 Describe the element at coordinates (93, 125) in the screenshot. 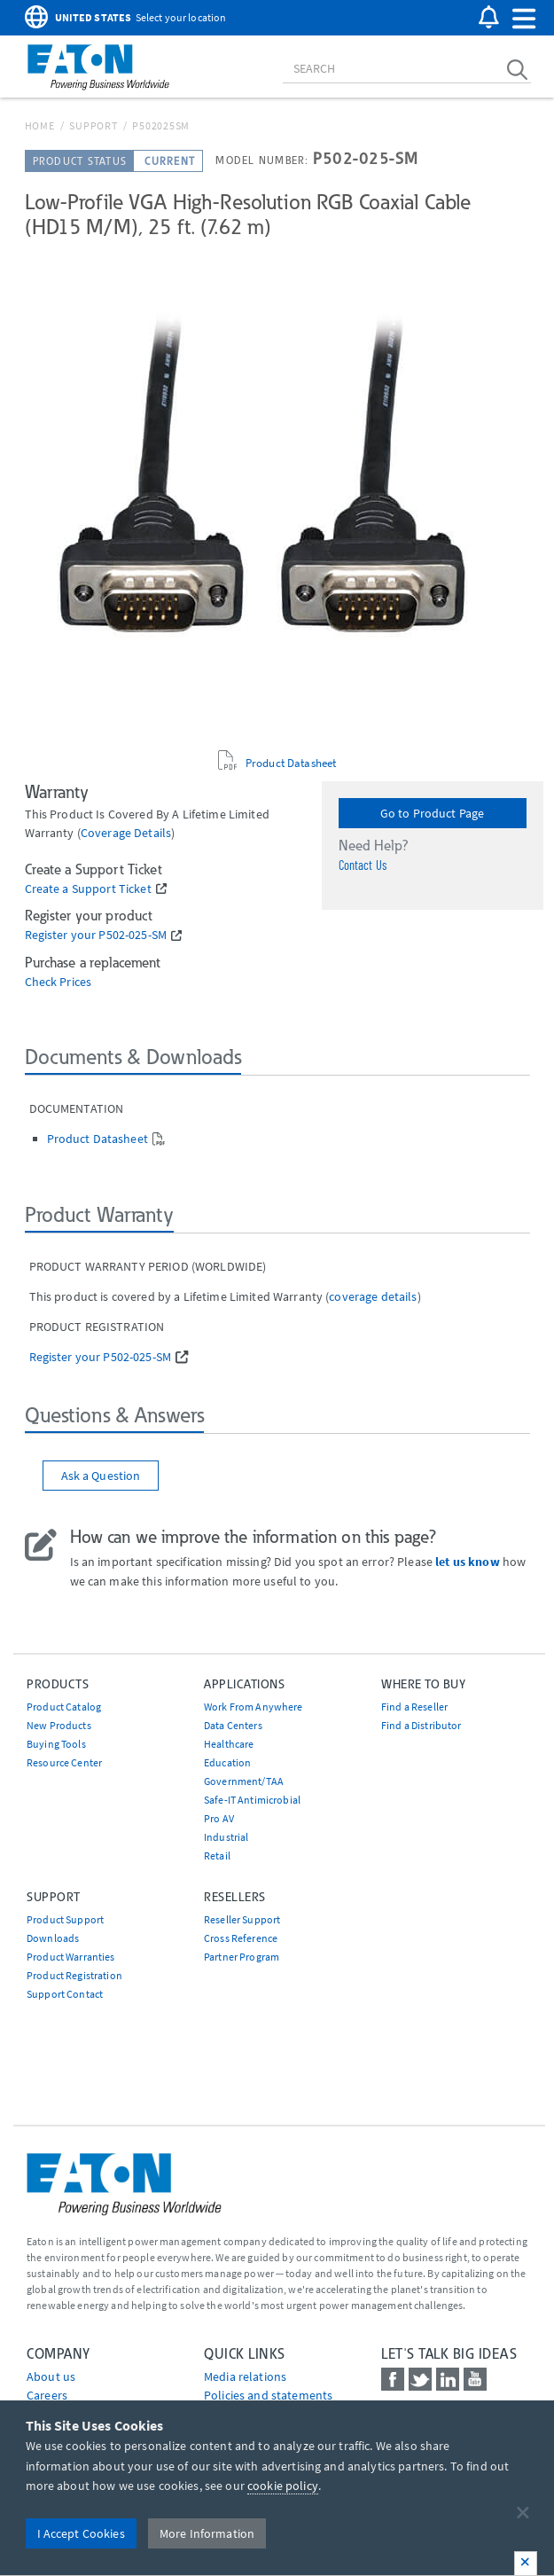

I see `Support` at that location.